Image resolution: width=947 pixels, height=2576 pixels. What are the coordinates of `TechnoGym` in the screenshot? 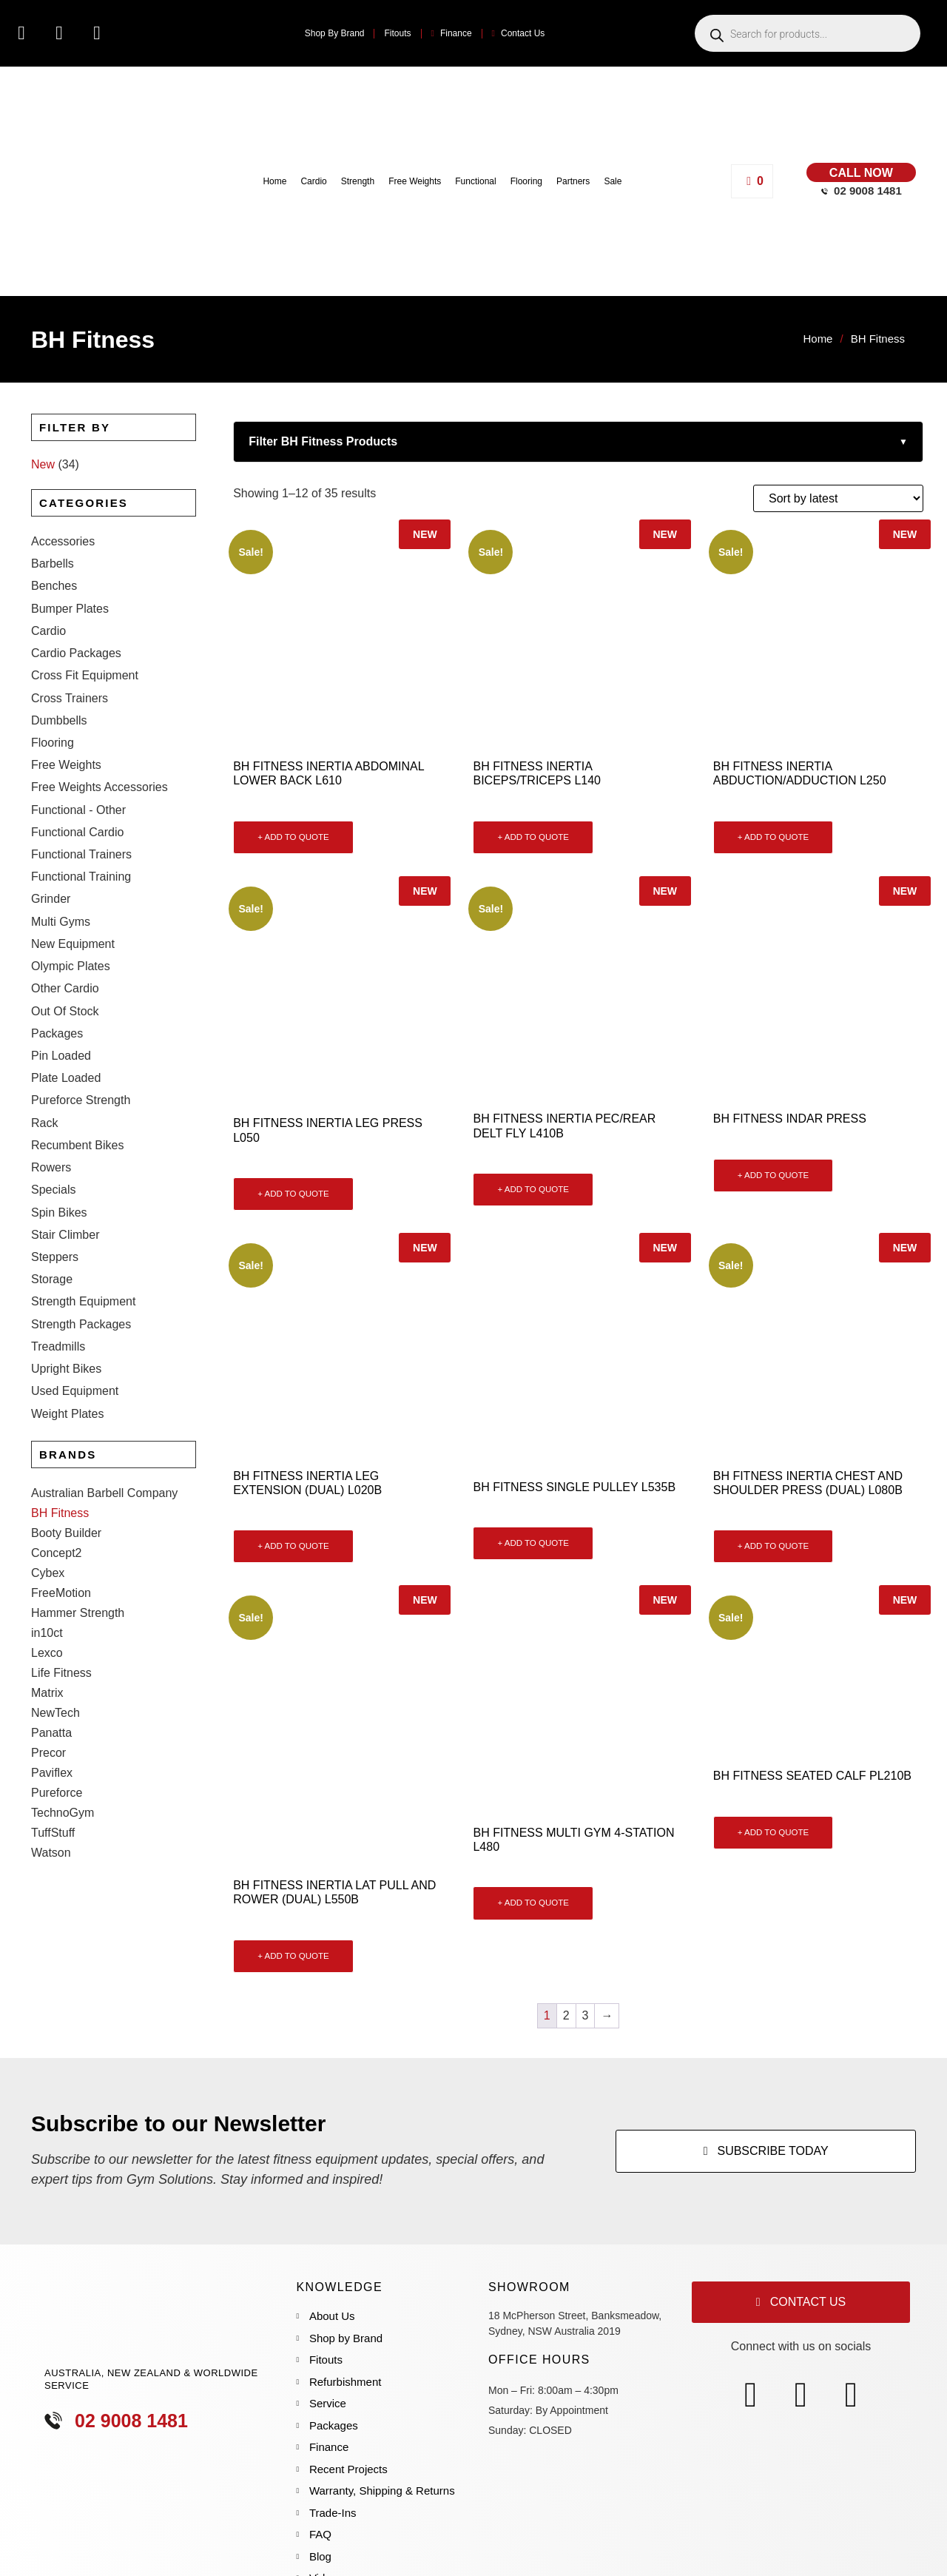 It's located at (62, 1658).